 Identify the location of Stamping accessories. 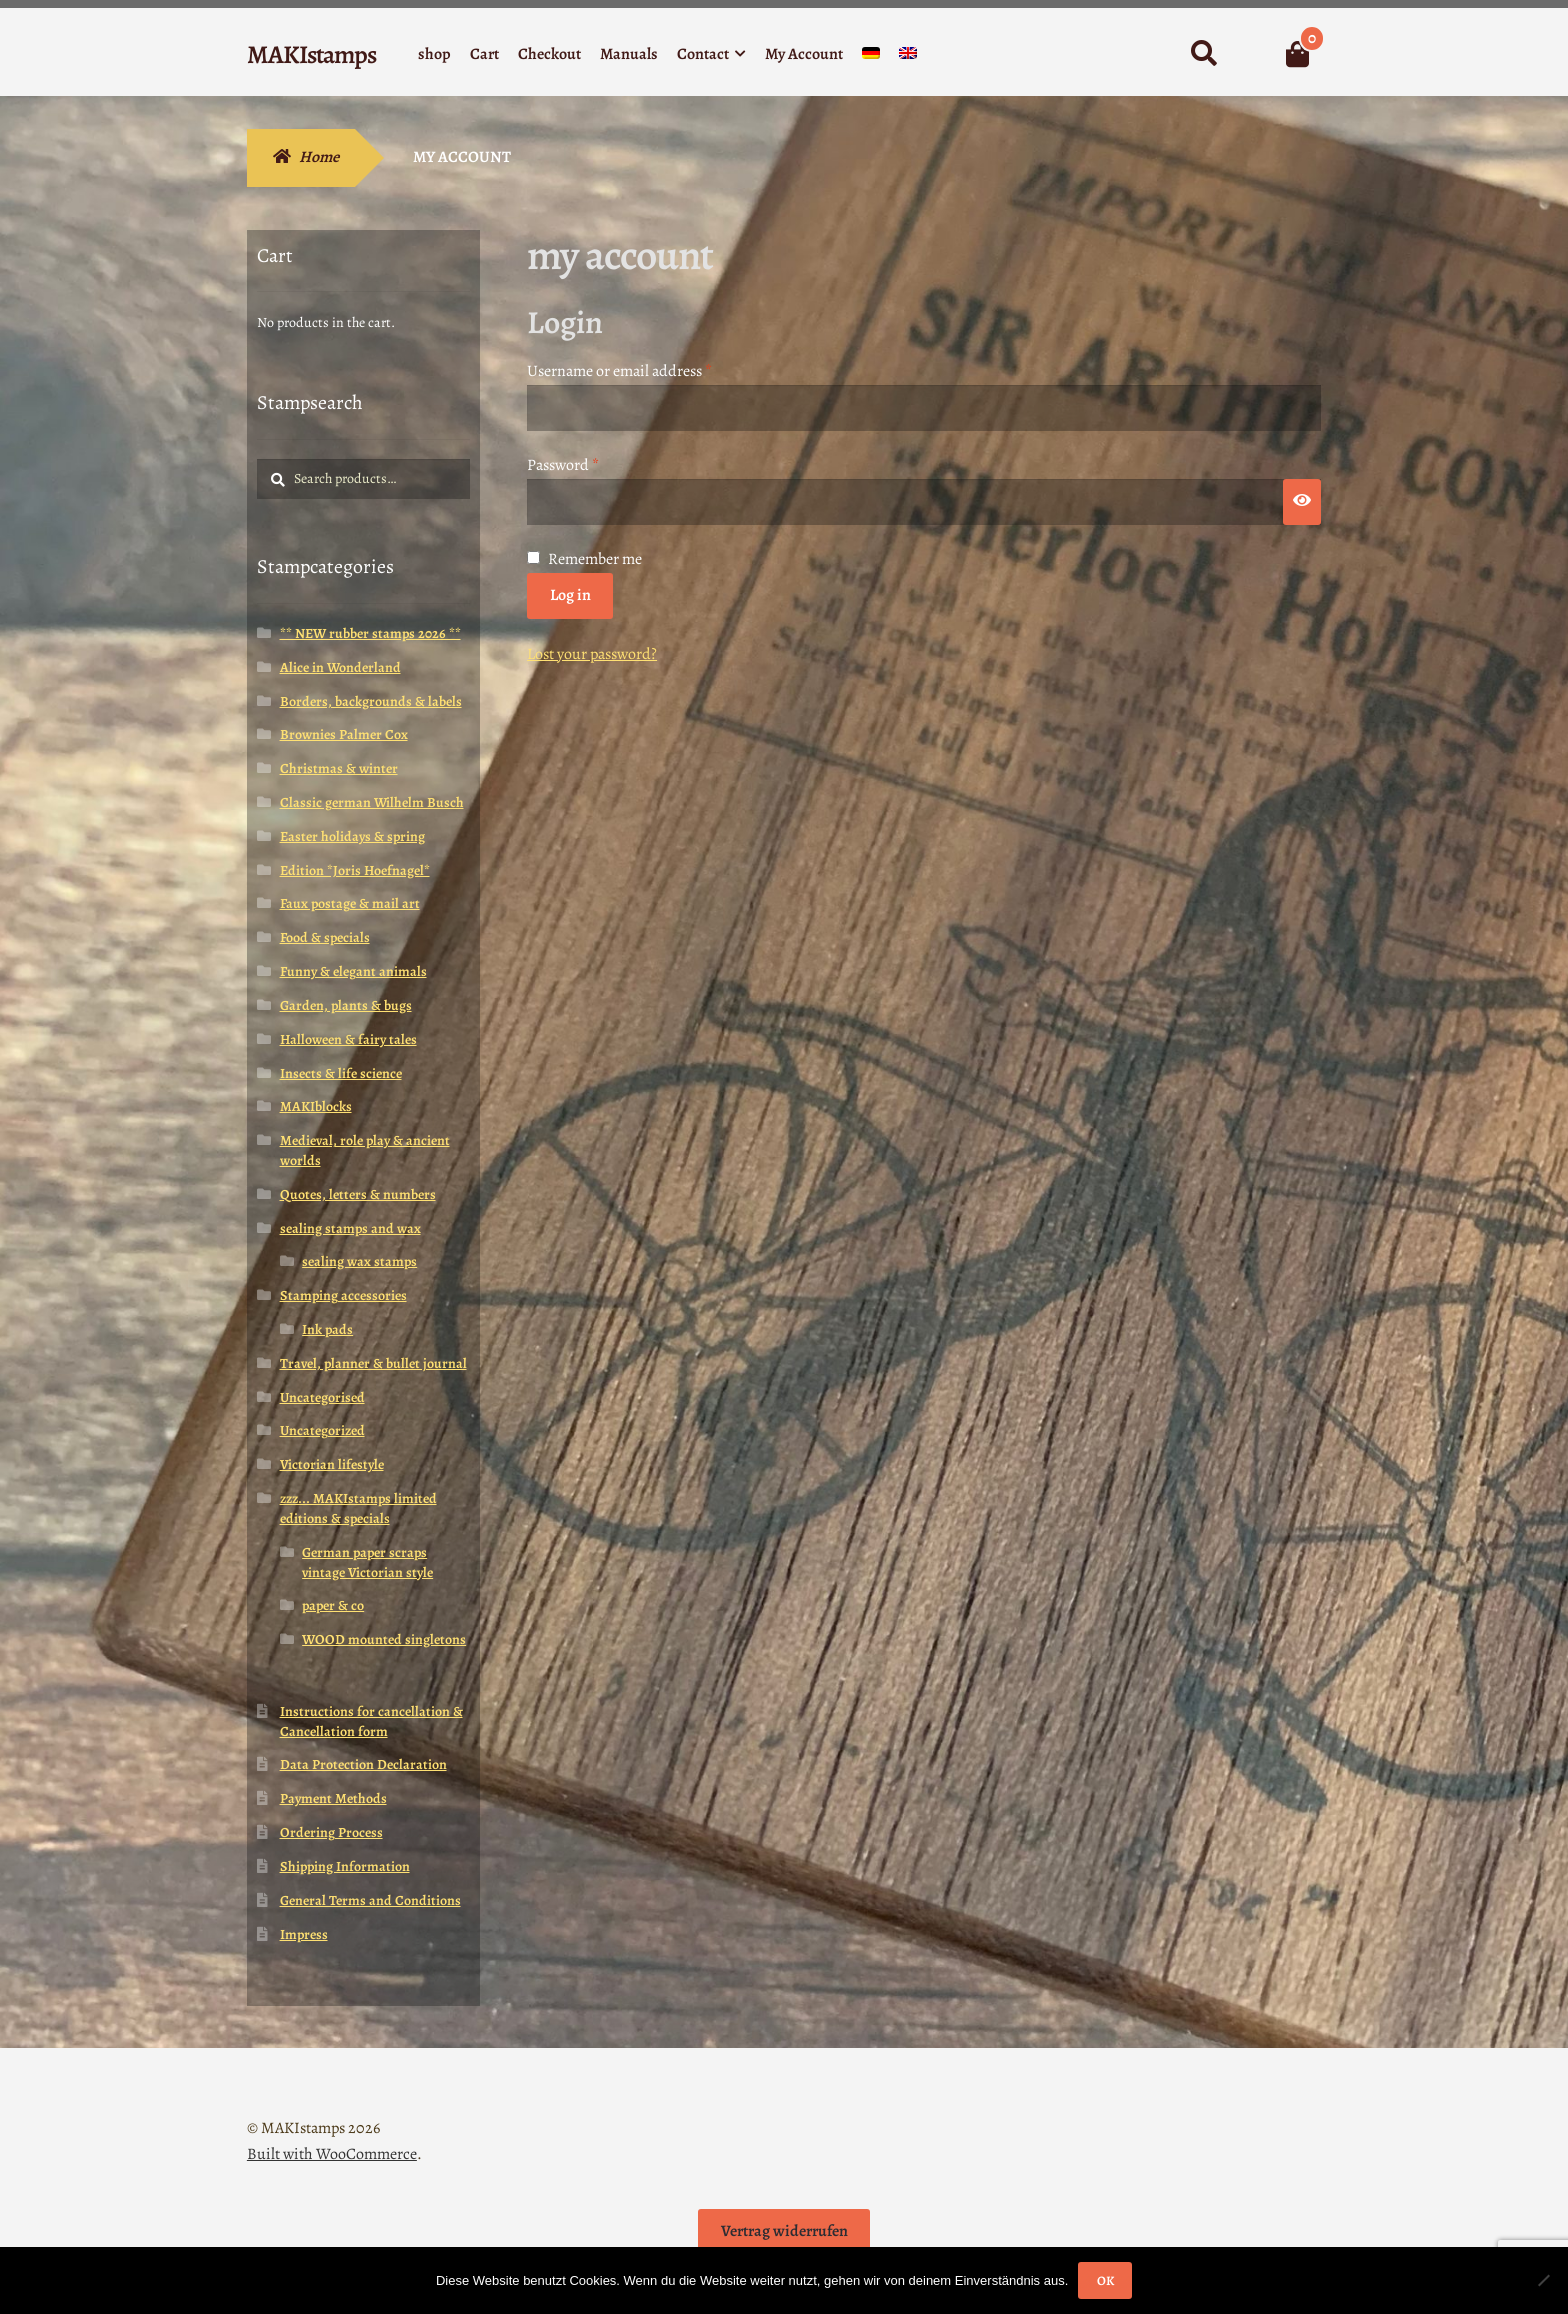
(343, 1295).